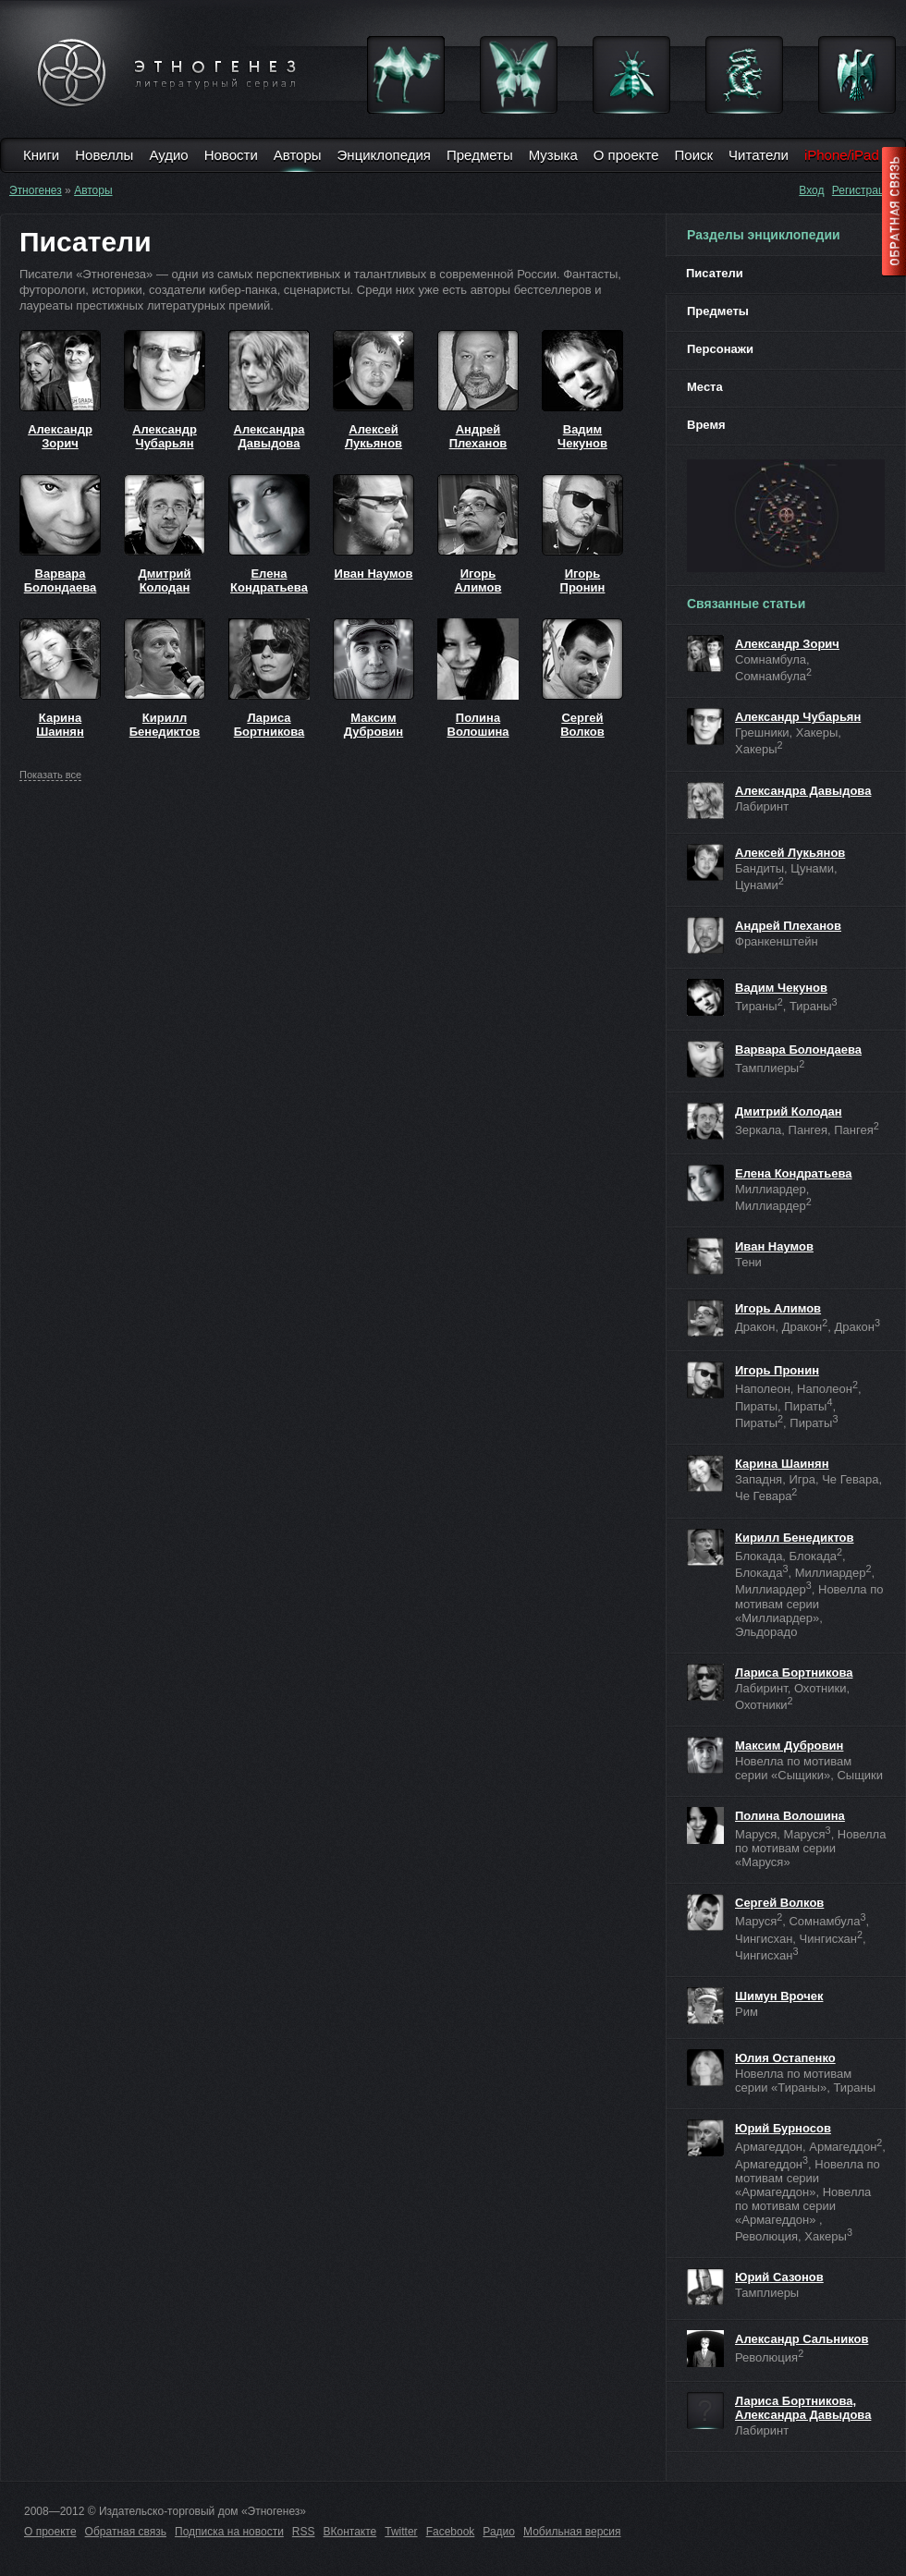 The image size is (906, 2576). What do you see at coordinates (582, 436) in the screenshot?
I see `Вадим Чекунов` at bounding box center [582, 436].